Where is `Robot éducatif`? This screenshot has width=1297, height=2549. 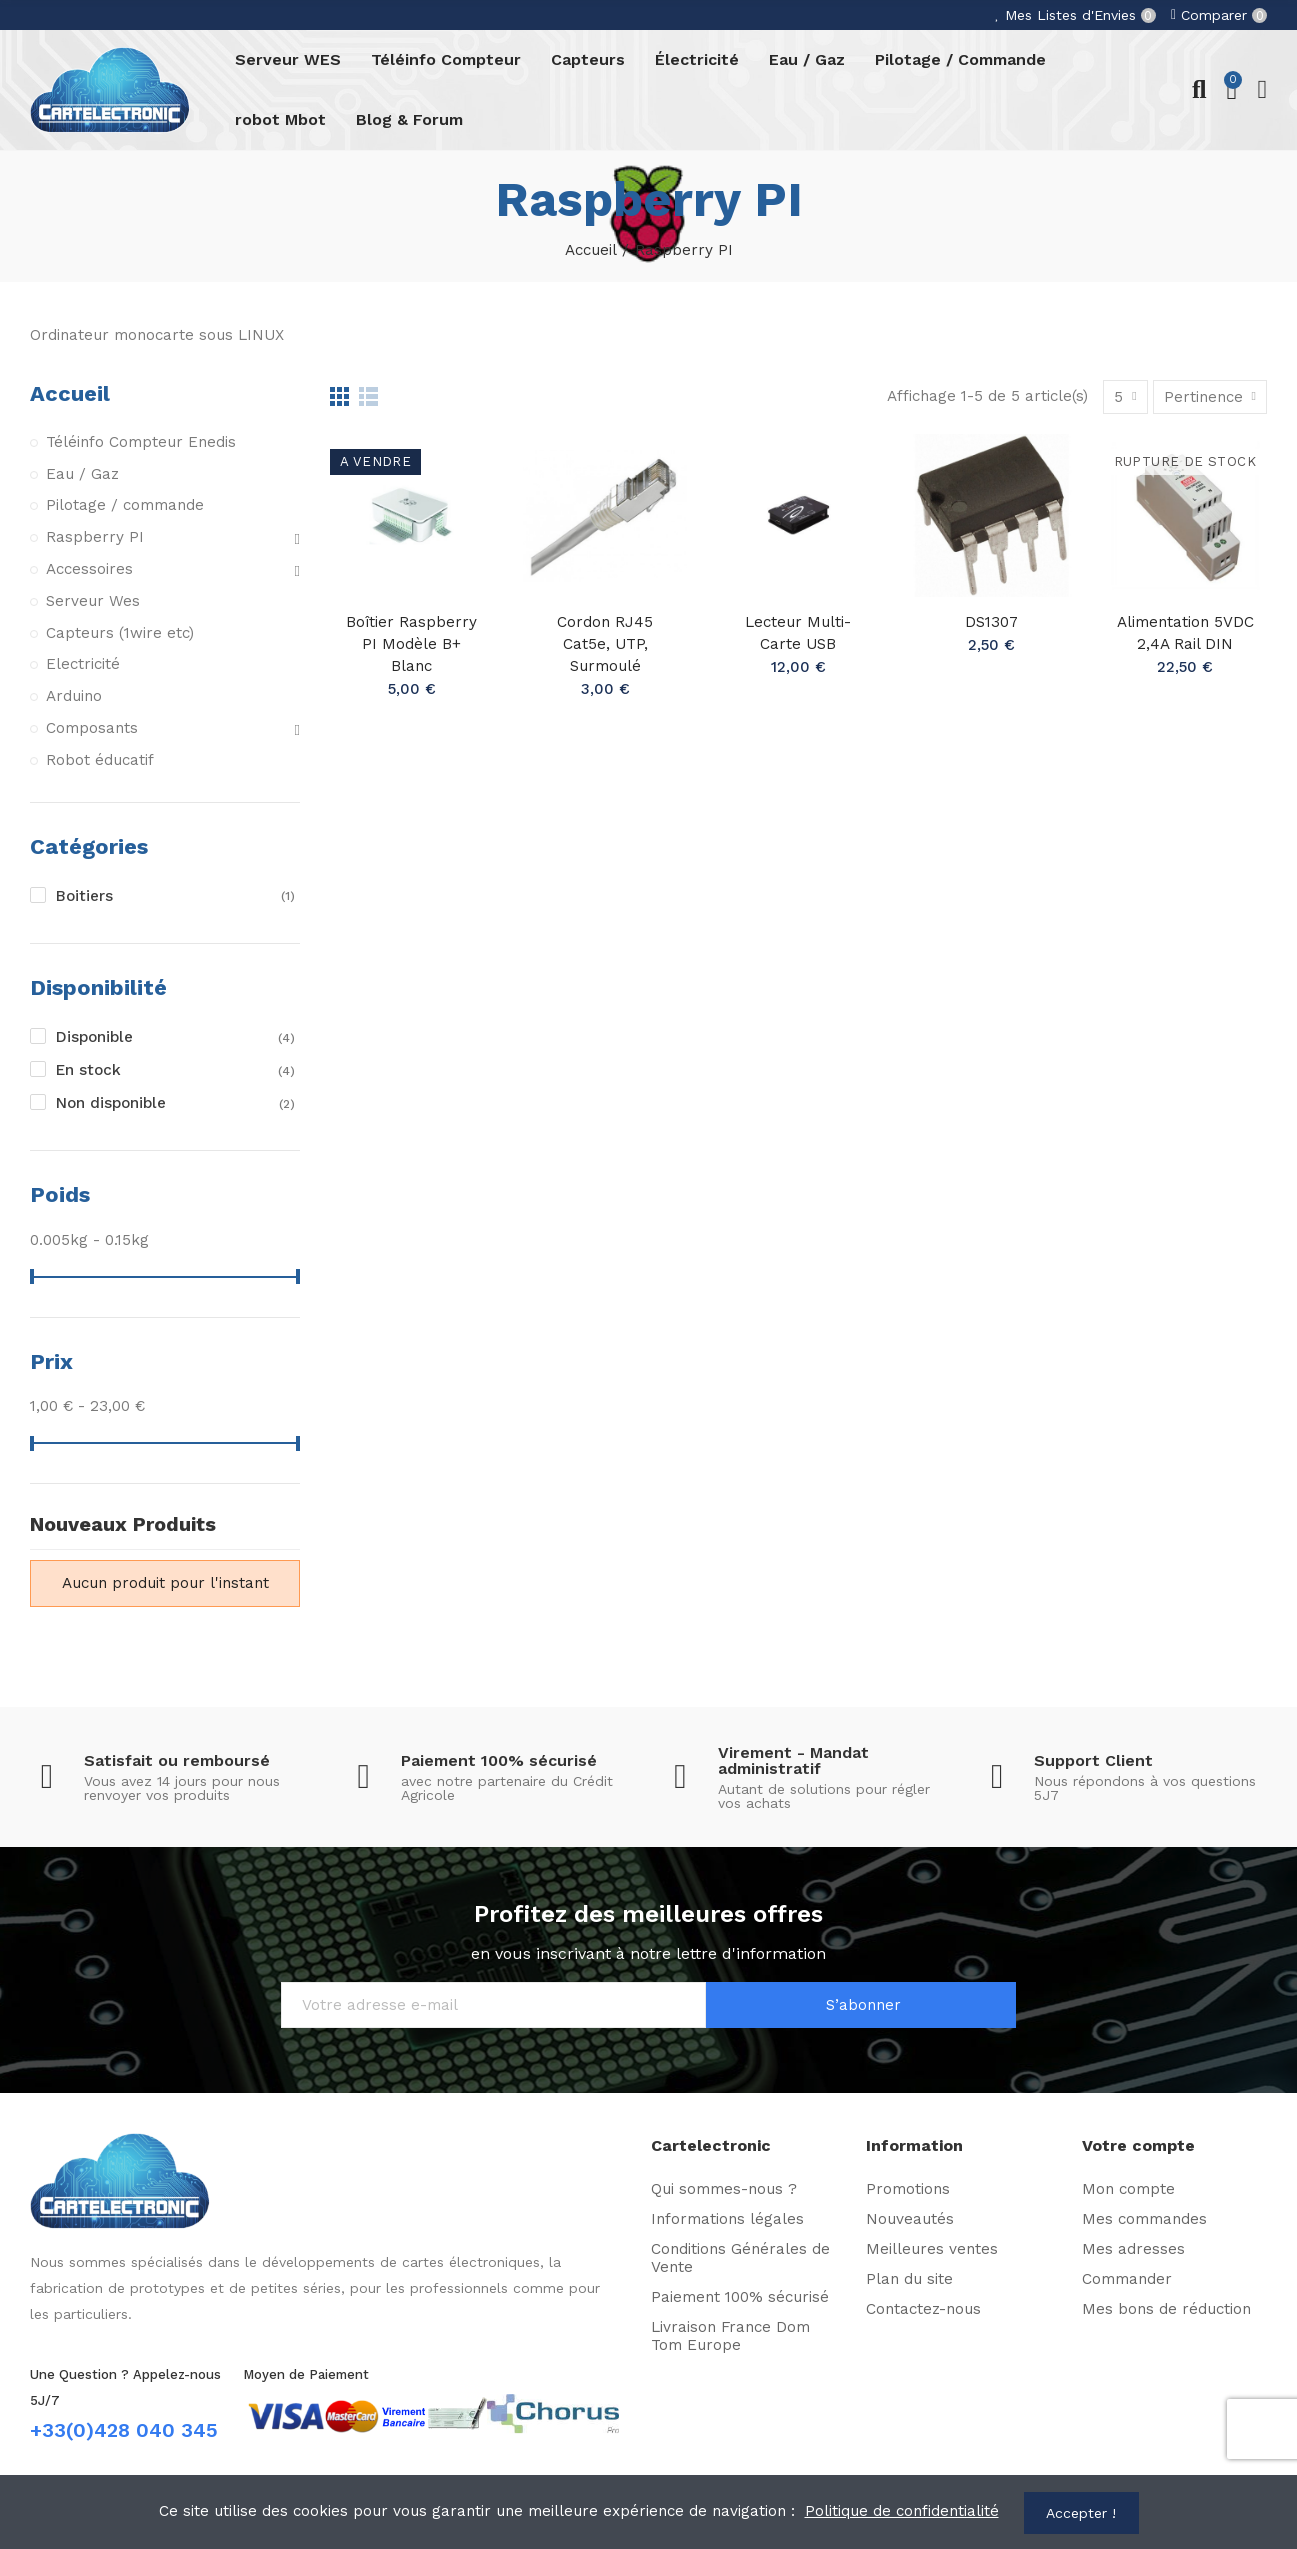
Robot éducatif is located at coordinates (100, 761).